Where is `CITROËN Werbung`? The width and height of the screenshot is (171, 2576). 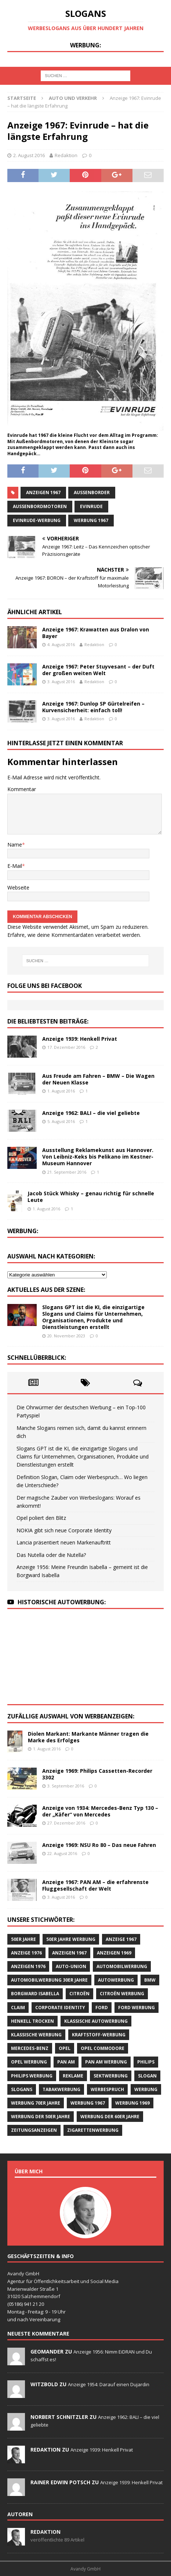 CITROËN Werbung is located at coordinates (122, 1993).